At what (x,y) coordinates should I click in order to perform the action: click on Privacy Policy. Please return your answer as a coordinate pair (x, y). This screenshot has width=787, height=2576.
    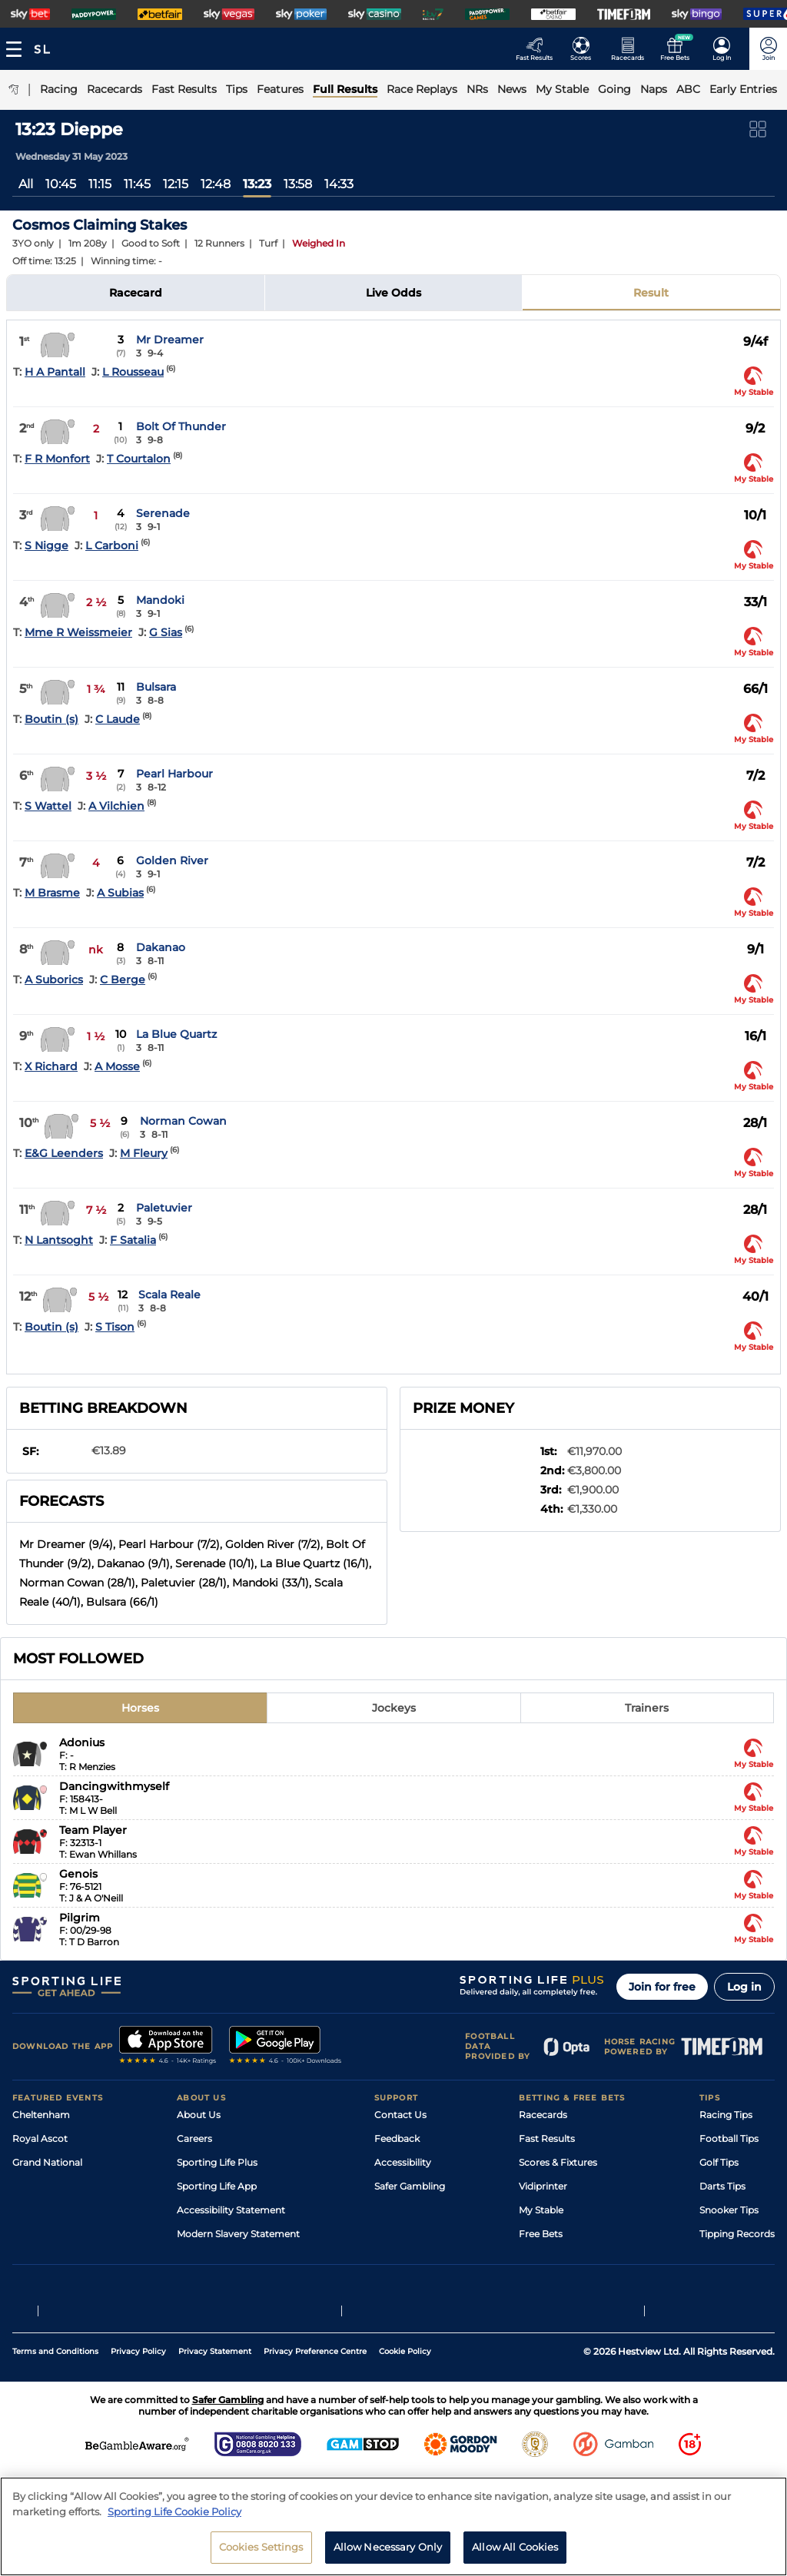
    Looking at the image, I should click on (138, 2369).